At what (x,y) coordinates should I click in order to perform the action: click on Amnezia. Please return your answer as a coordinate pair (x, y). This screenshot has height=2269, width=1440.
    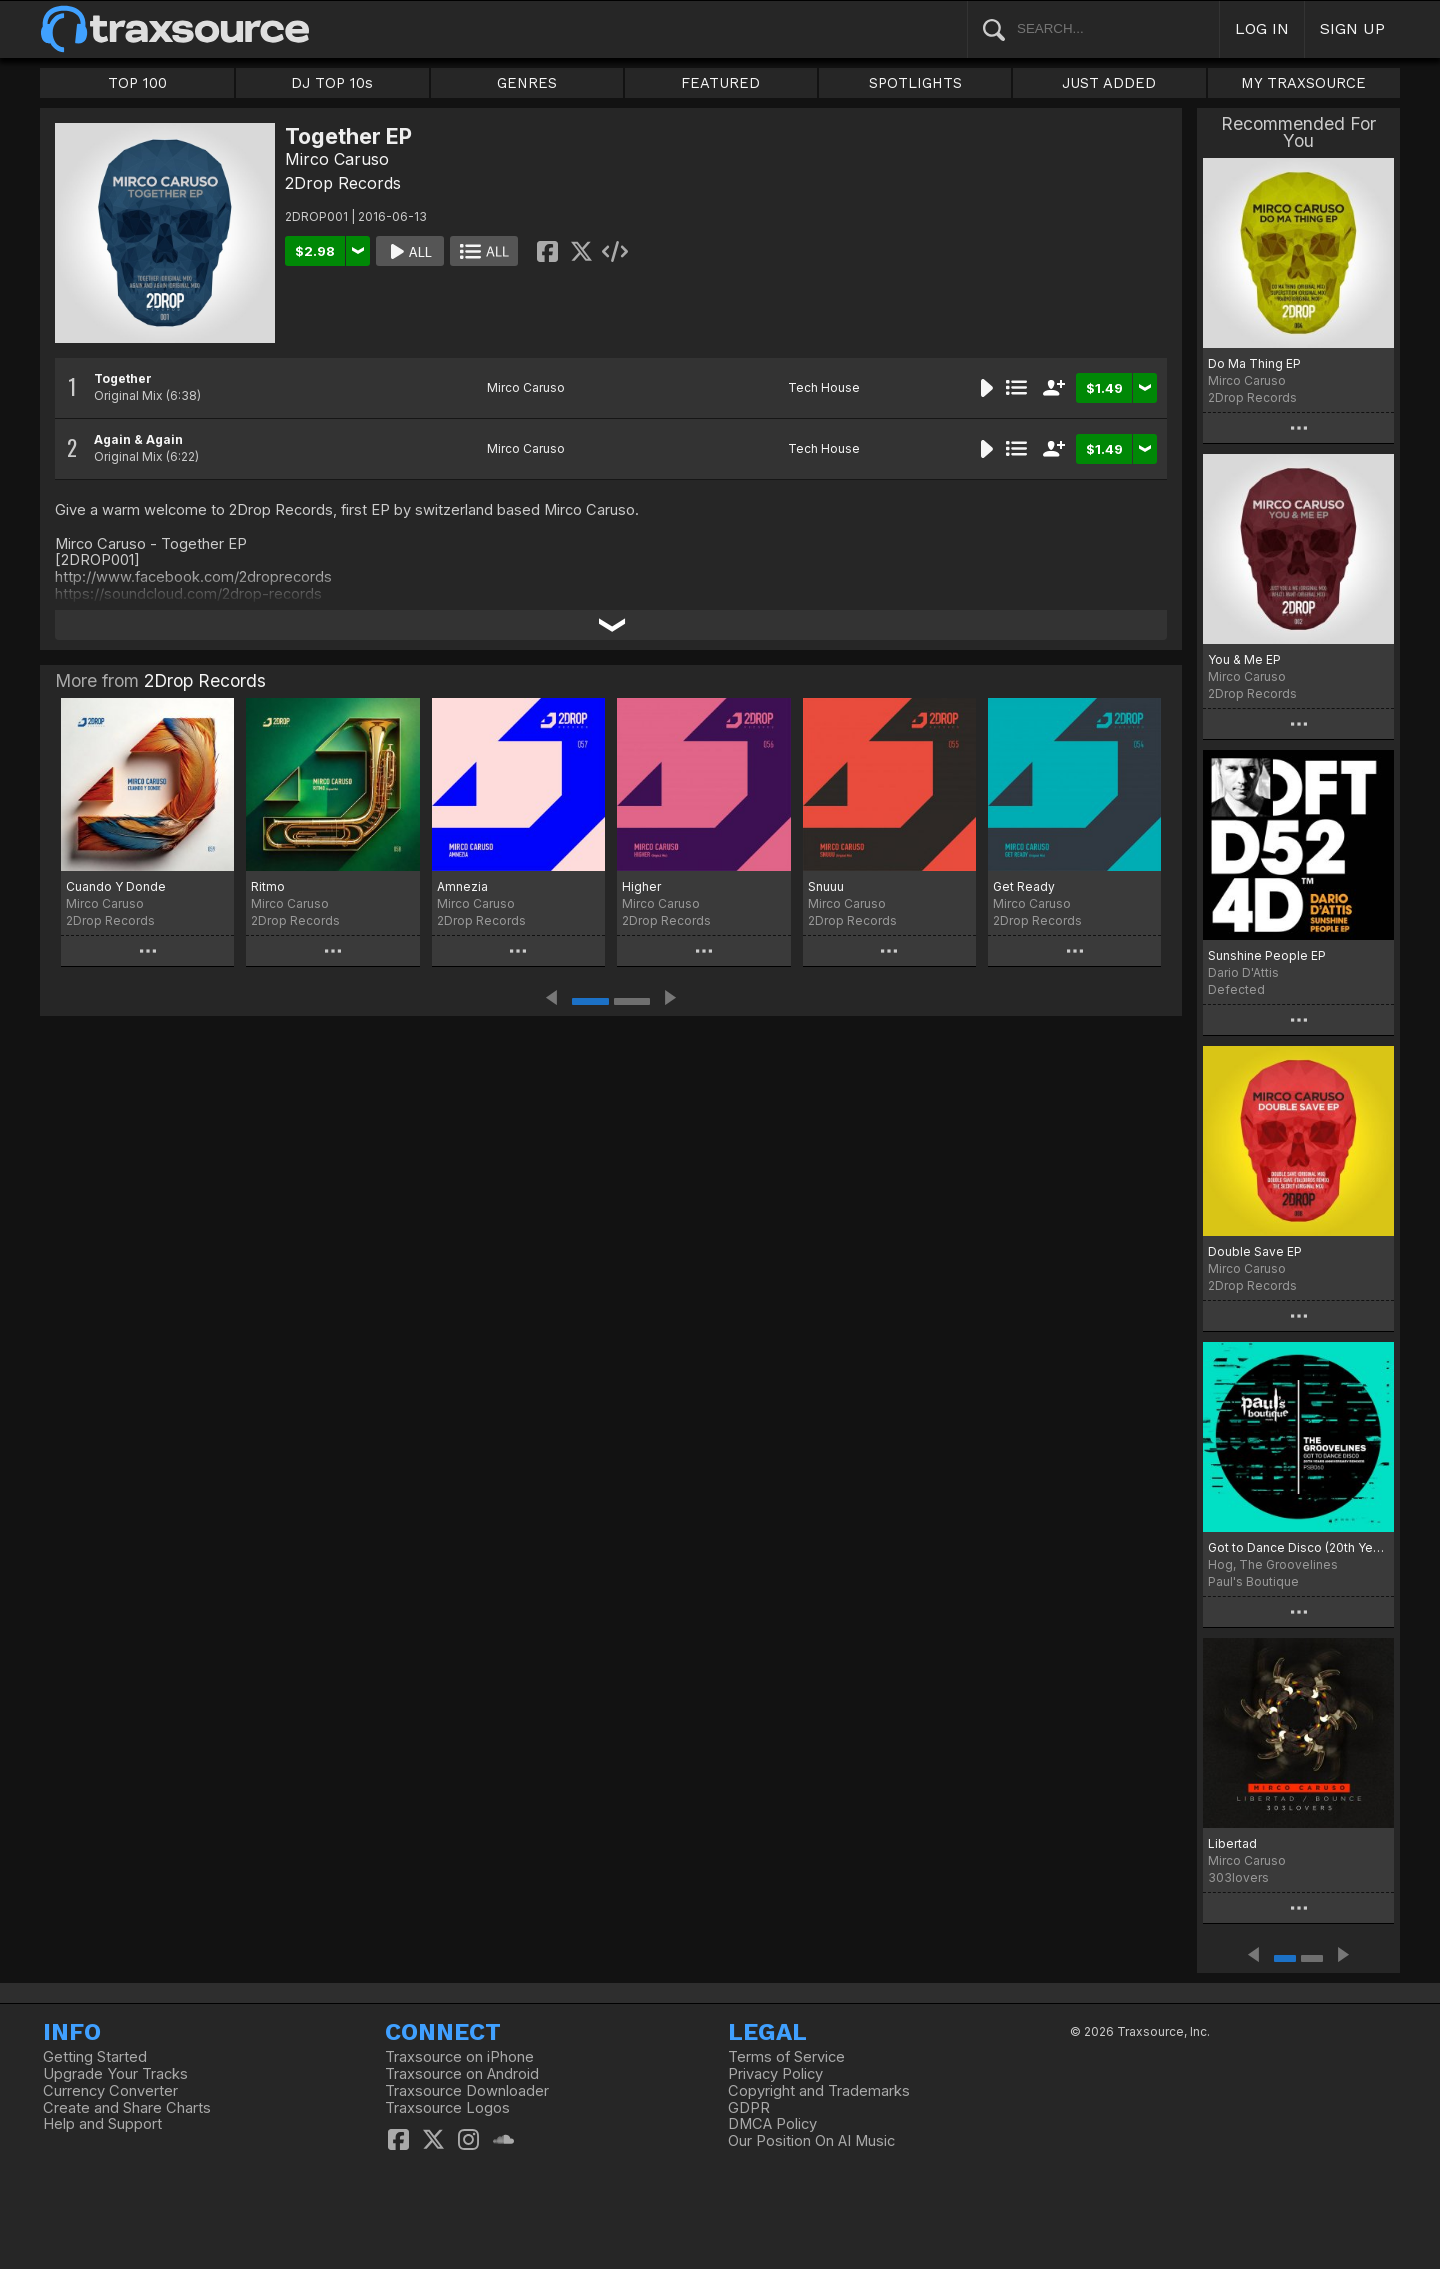
    Looking at the image, I should click on (462, 886).